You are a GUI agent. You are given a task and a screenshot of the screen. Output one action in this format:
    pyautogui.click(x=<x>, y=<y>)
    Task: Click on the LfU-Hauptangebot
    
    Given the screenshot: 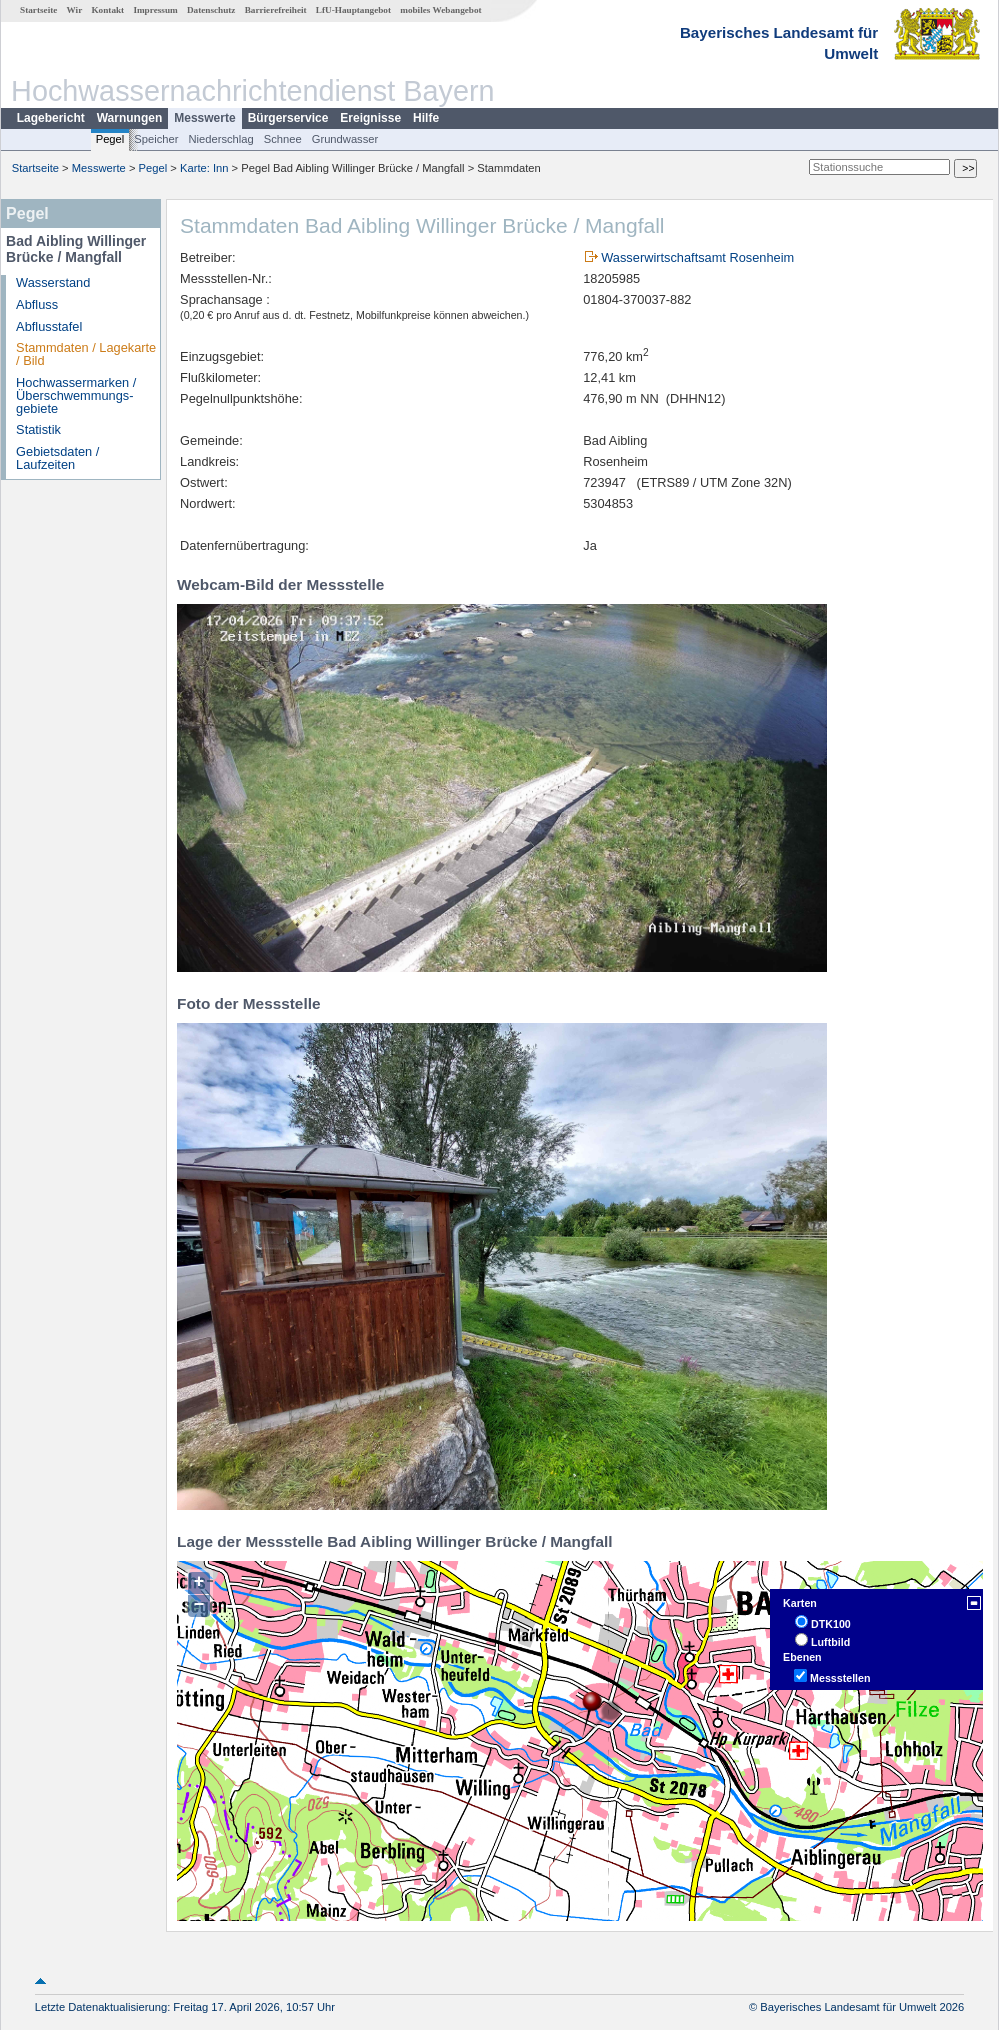 What is the action you would take?
    pyautogui.click(x=353, y=10)
    